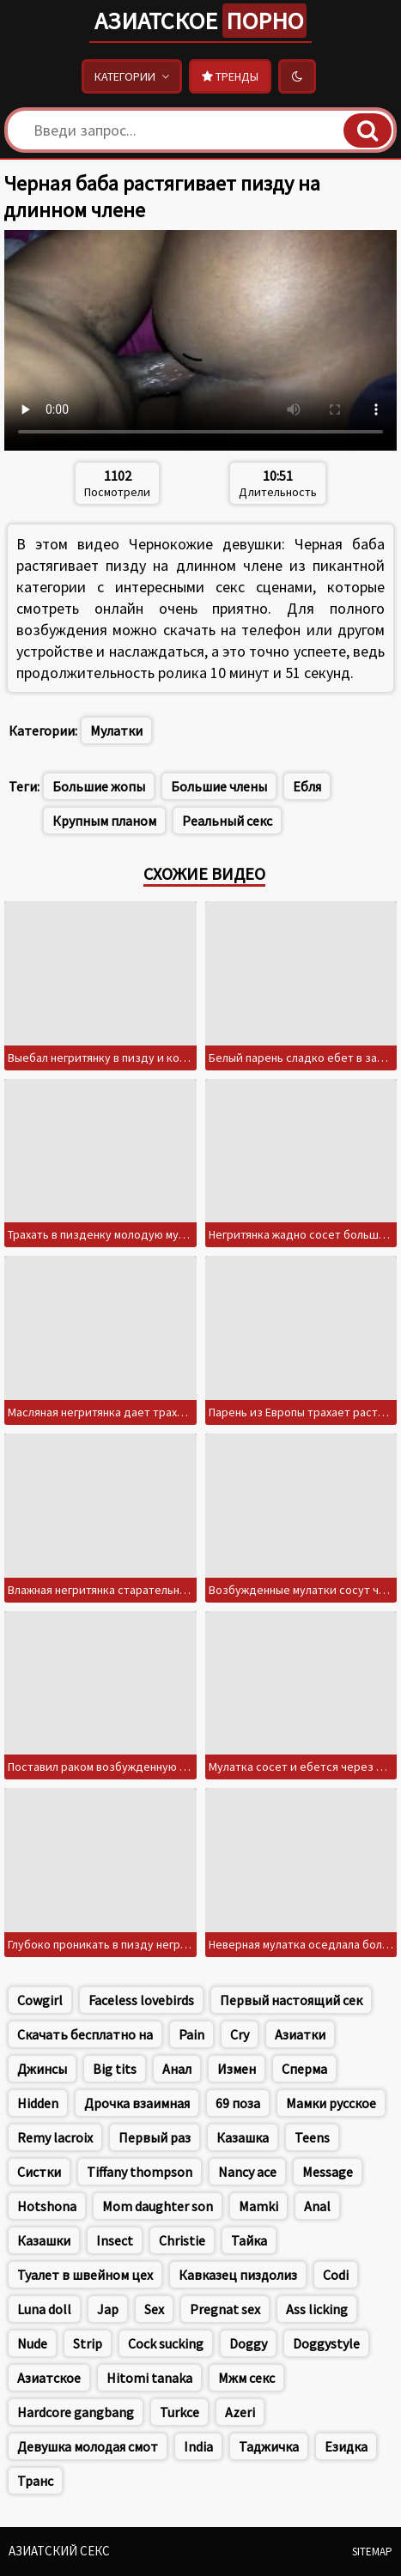 This screenshot has height=2576, width=401. What do you see at coordinates (35, 2480) in the screenshot?
I see `Транс` at bounding box center [35, 2480].